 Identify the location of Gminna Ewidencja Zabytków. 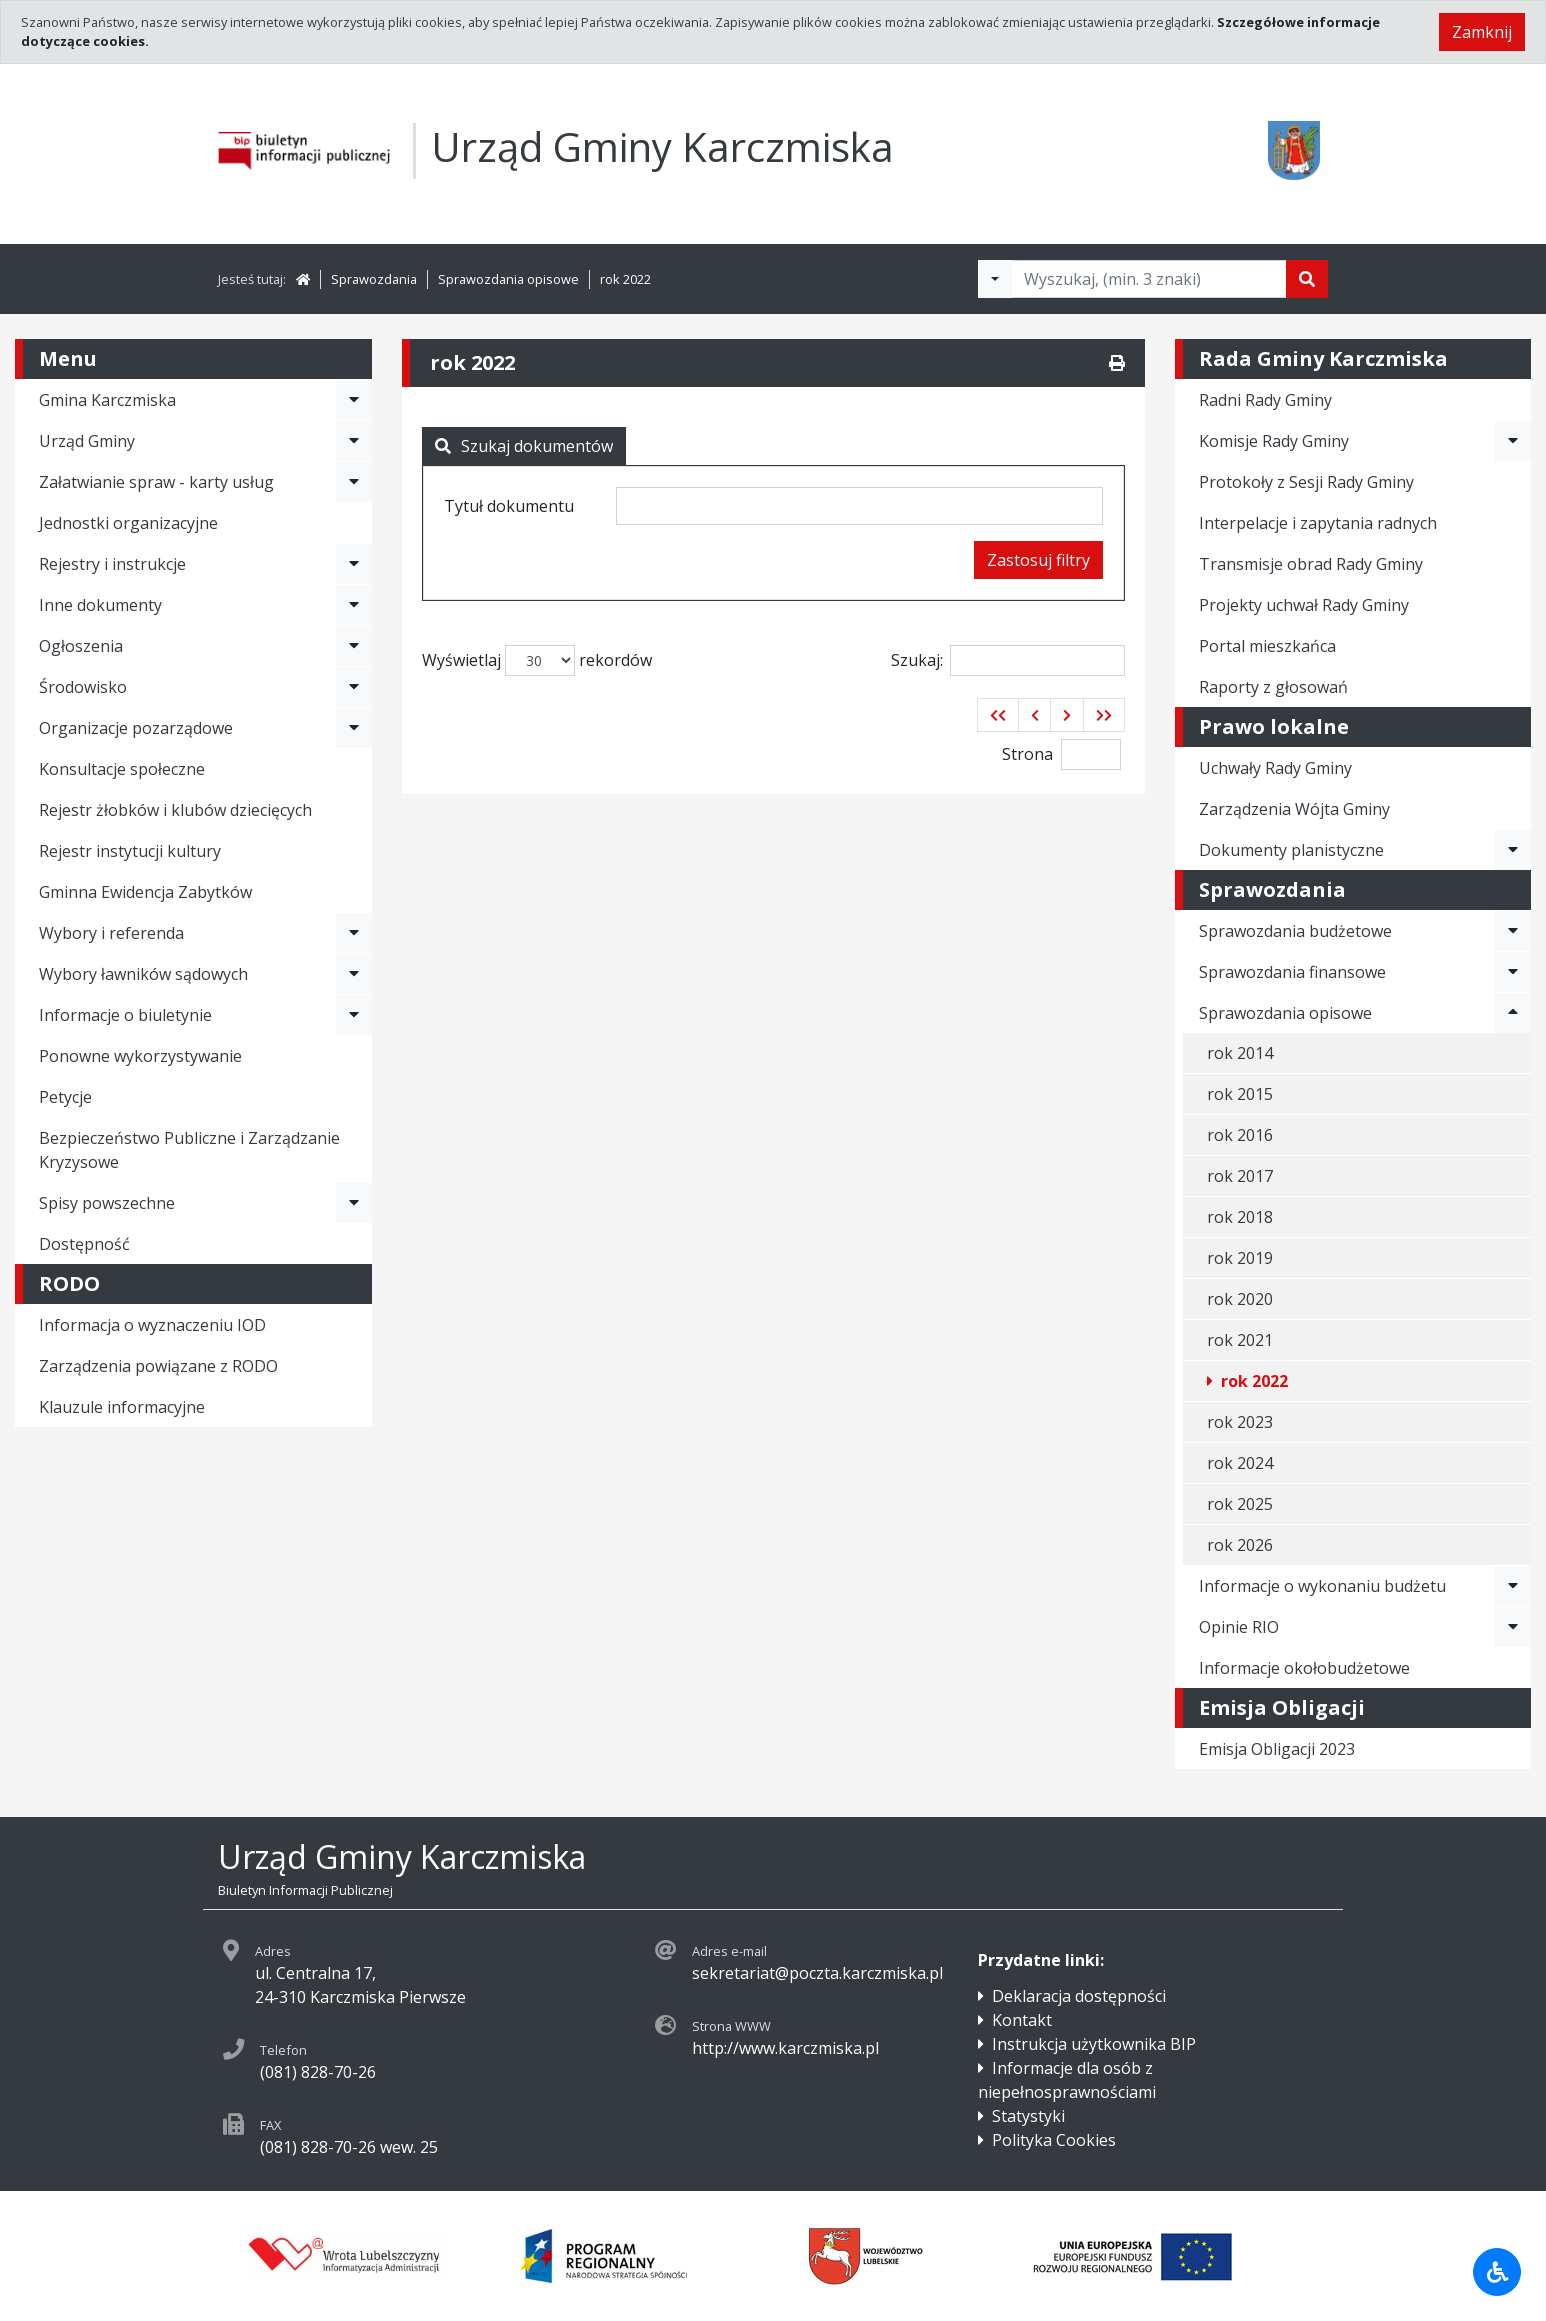
(145, 892).